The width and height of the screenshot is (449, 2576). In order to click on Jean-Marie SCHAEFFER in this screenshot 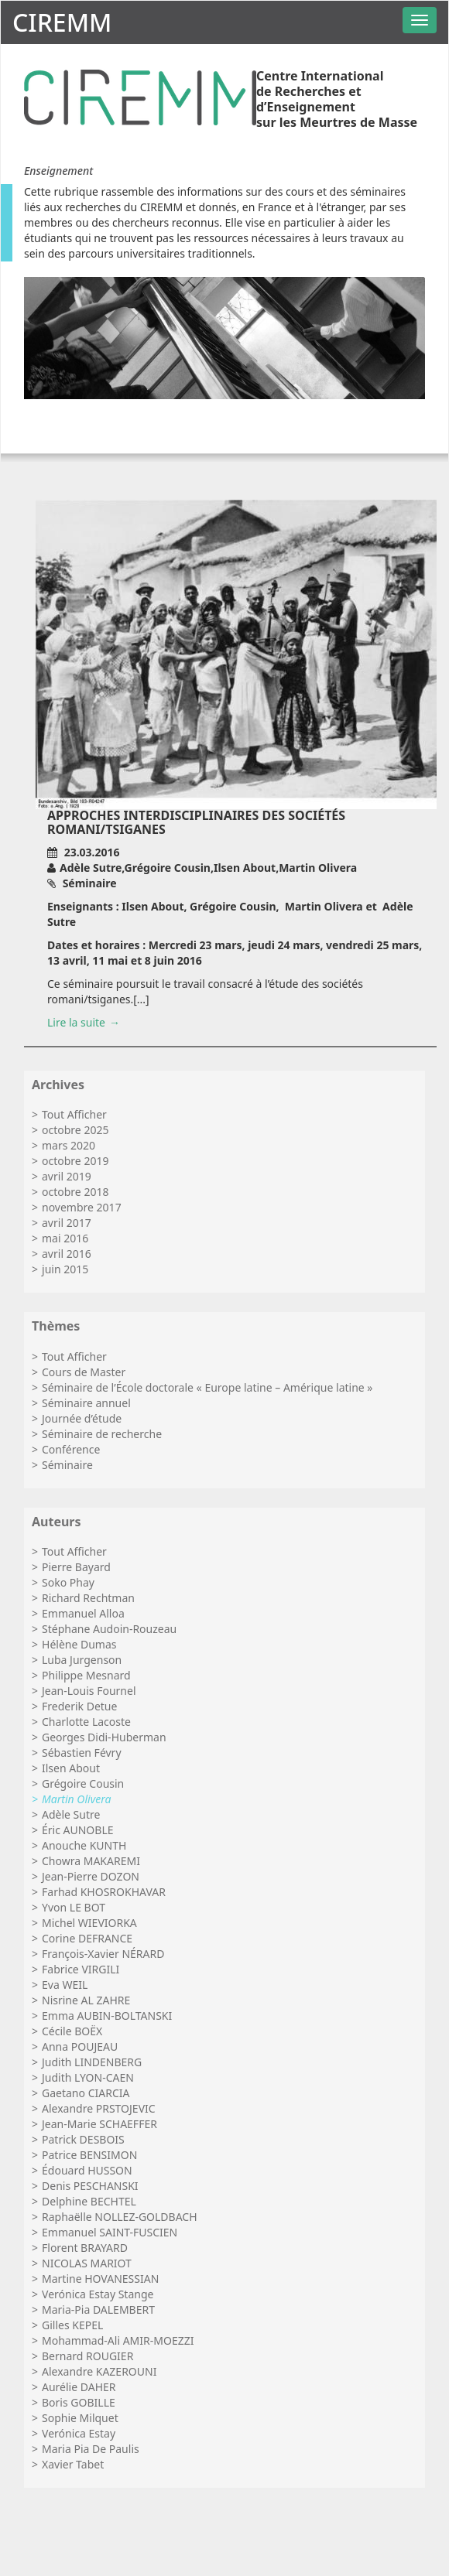, I will do `click(99, 2123)`.